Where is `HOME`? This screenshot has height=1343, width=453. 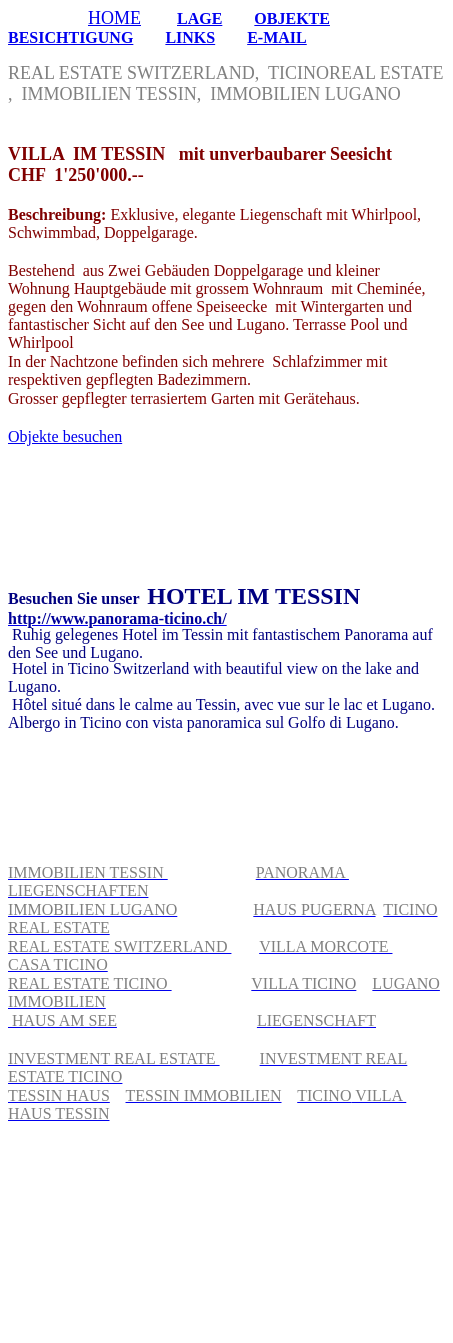
HOME is located at coordinates (114, 18).